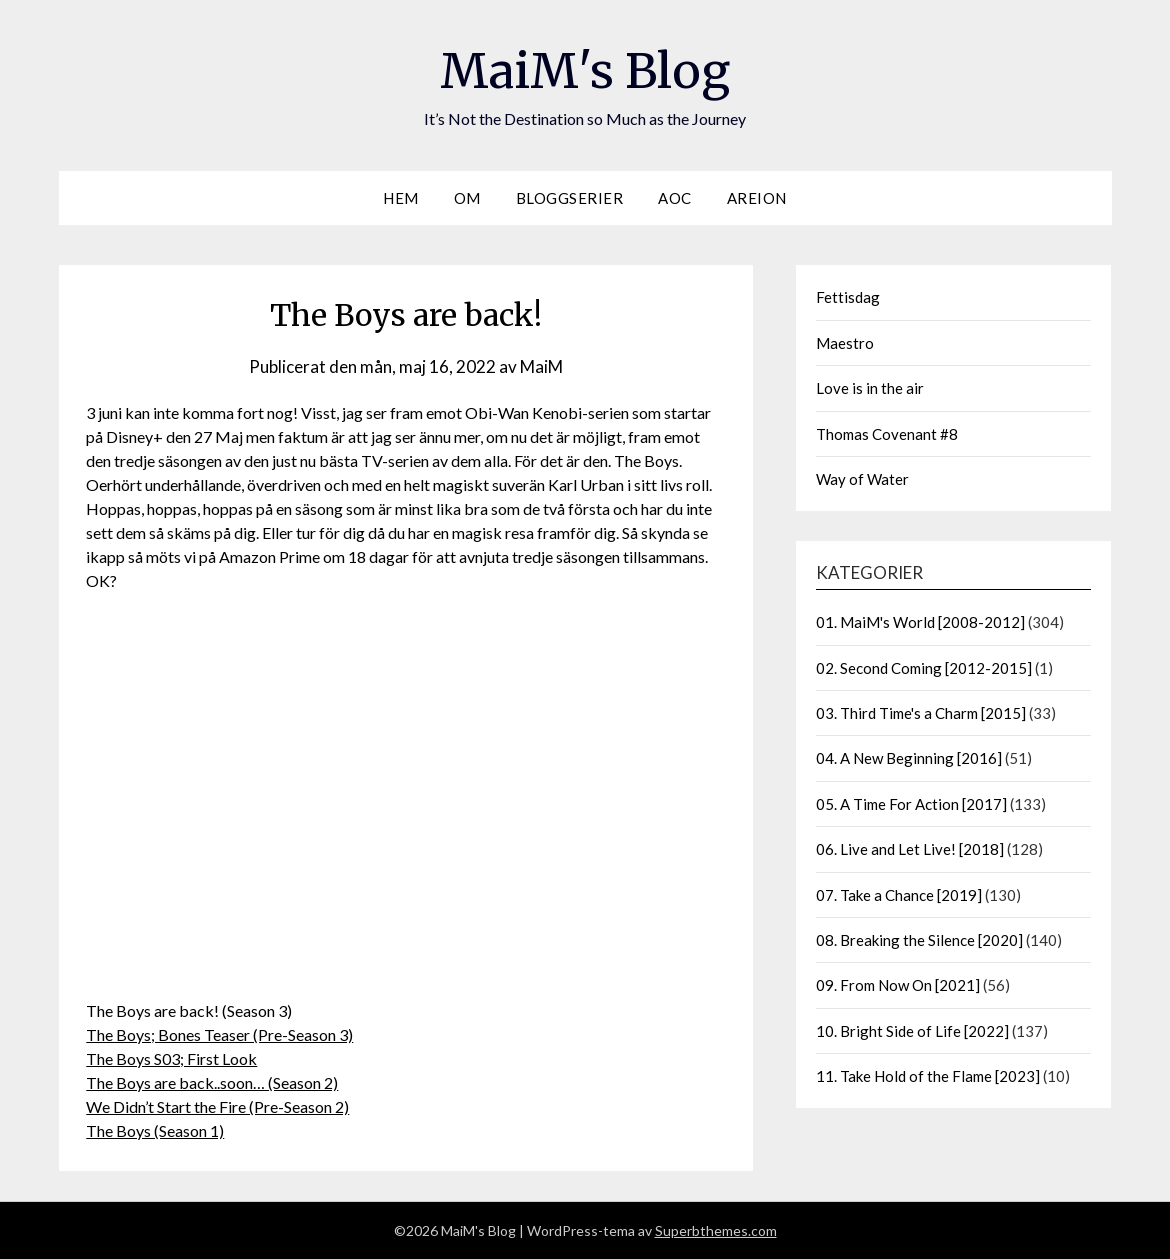  I want to click on 06. Live and Let Live! [2018], so click(910, 849).